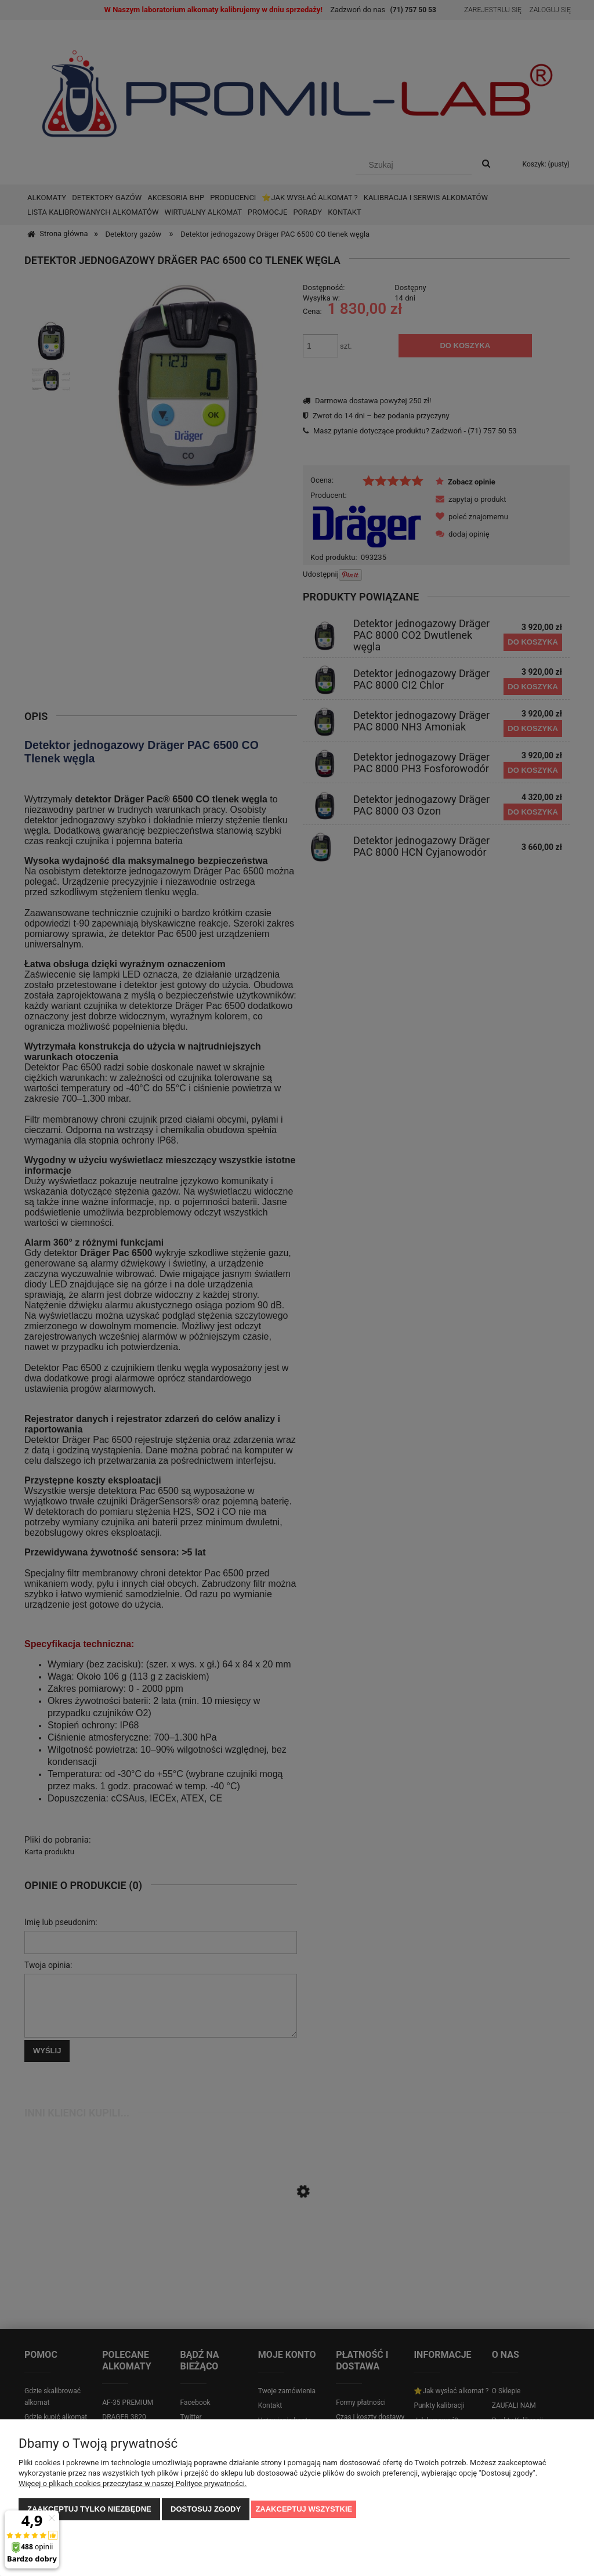  I want to click on Dostosuj zgody, so click(206, 2509).